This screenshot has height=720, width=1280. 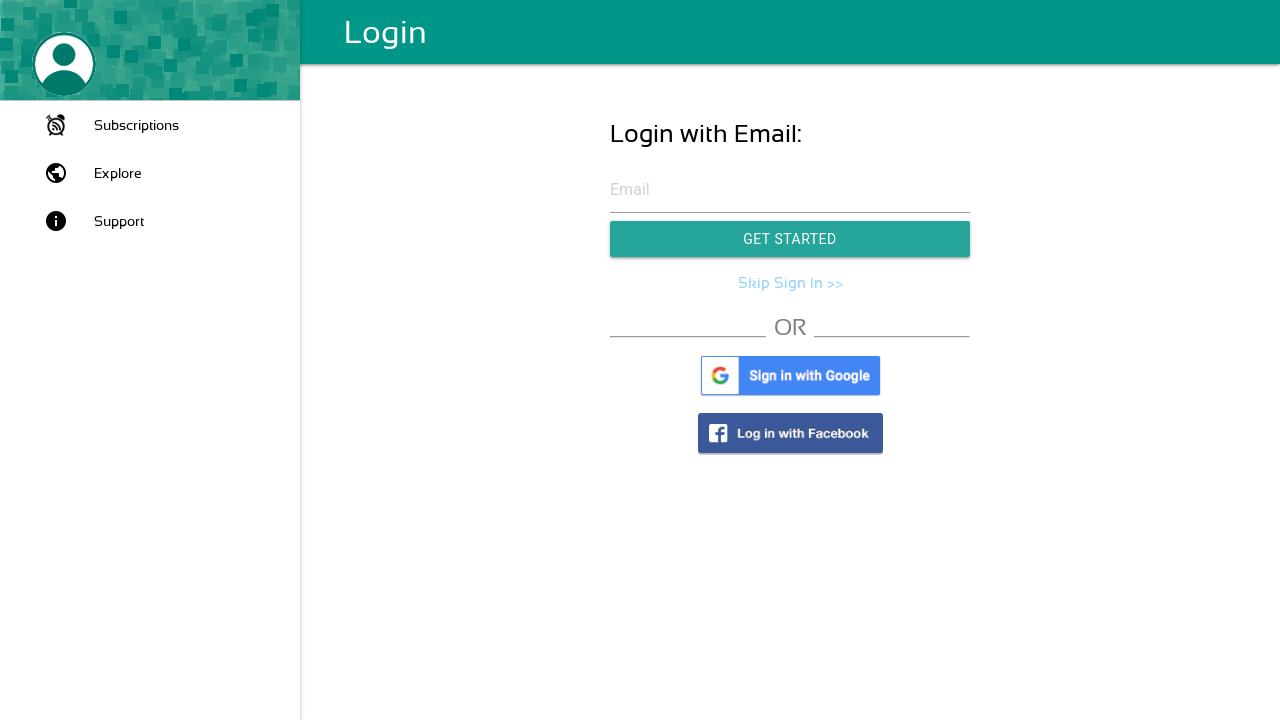 What do you see at coordinates (790, 239) in the screenshot?
I see `Get Started` at bounding box center [790, 239].